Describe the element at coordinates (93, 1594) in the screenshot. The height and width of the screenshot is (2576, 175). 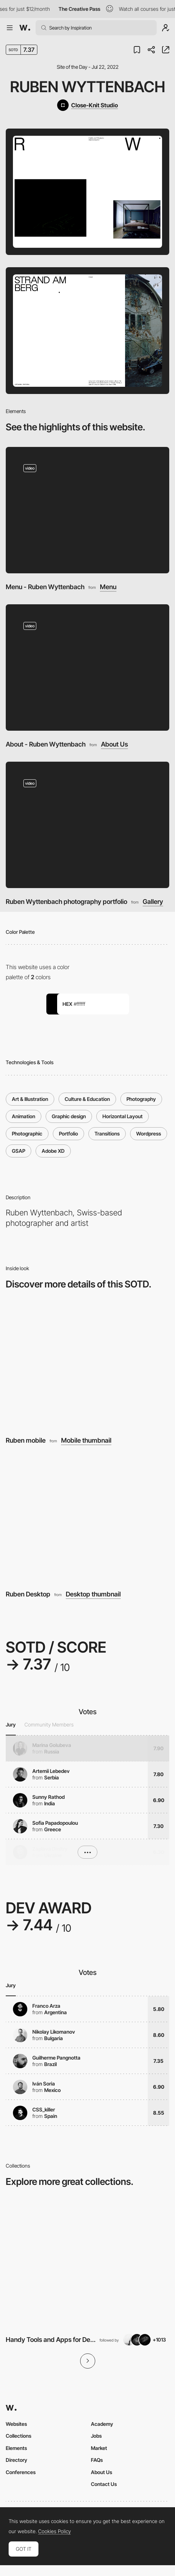
I see `Desktop thumbnail` at that location.